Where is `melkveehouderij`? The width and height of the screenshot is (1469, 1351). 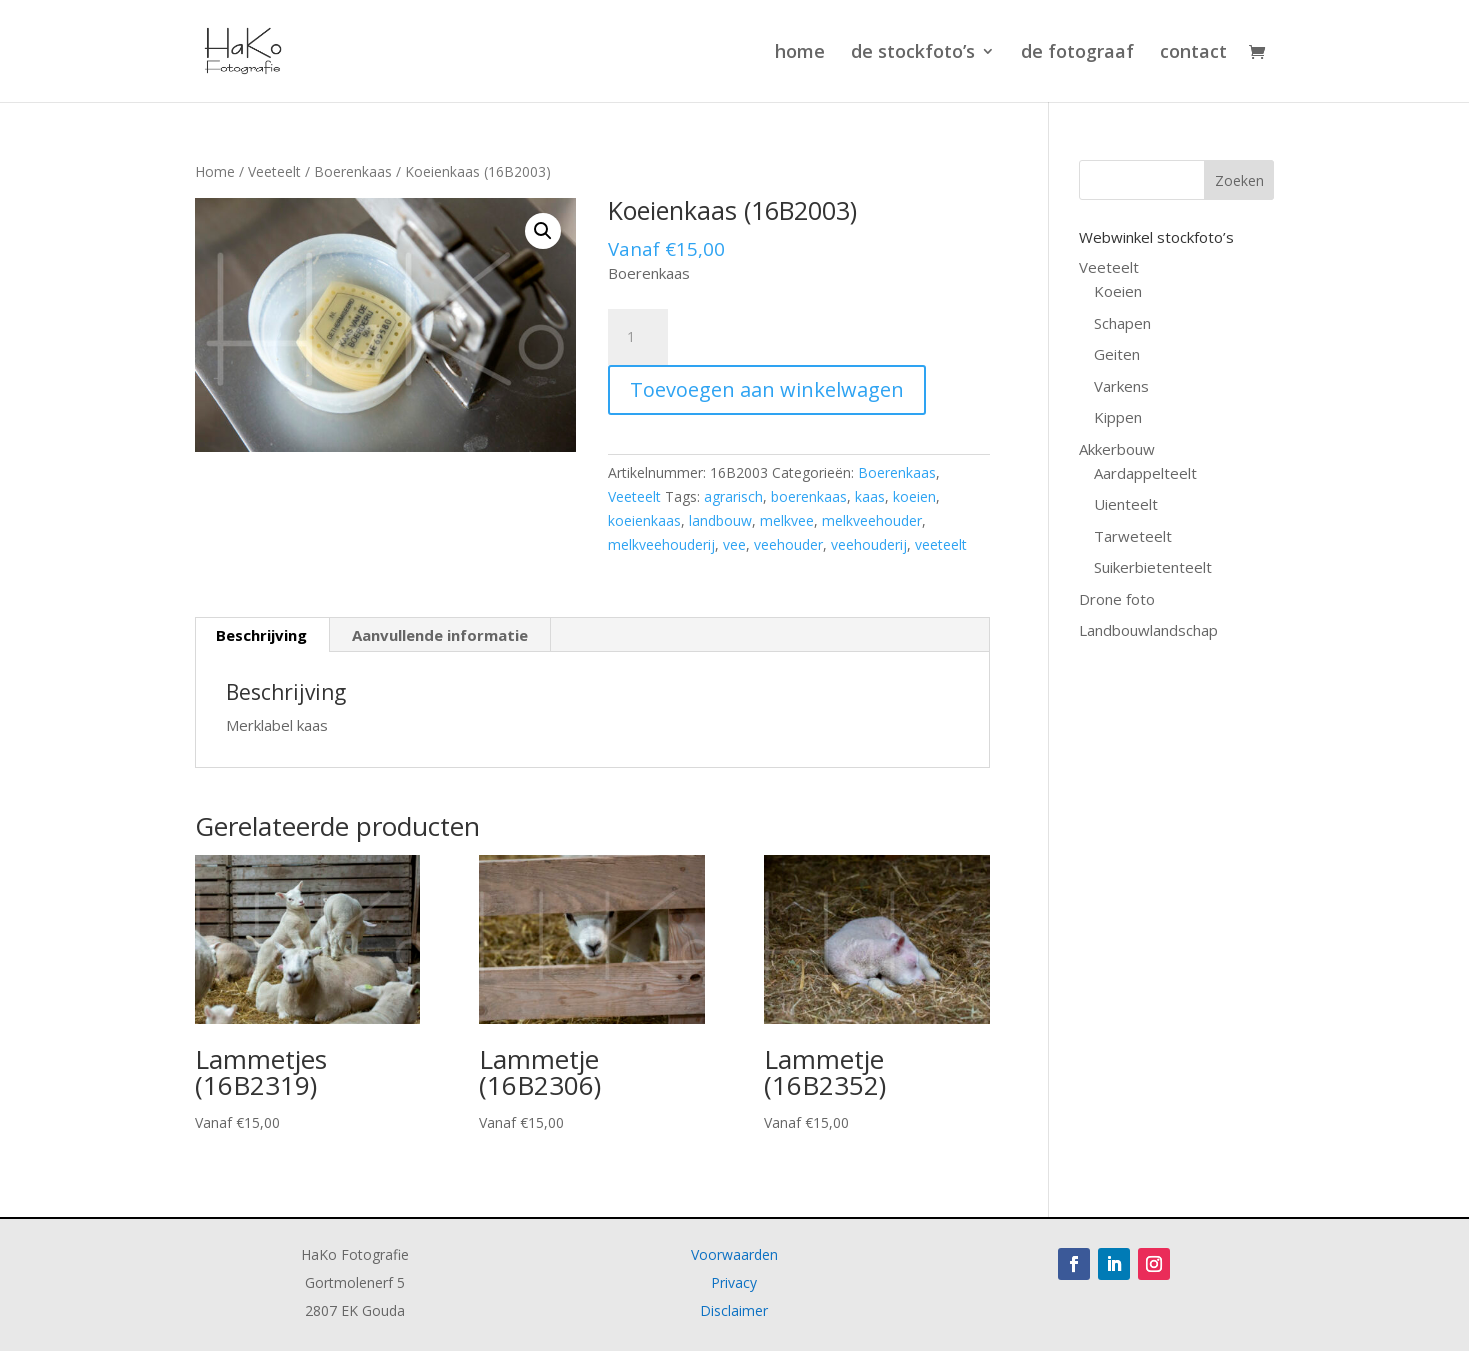
melkveehouderij is located at coordinates (661, 544).